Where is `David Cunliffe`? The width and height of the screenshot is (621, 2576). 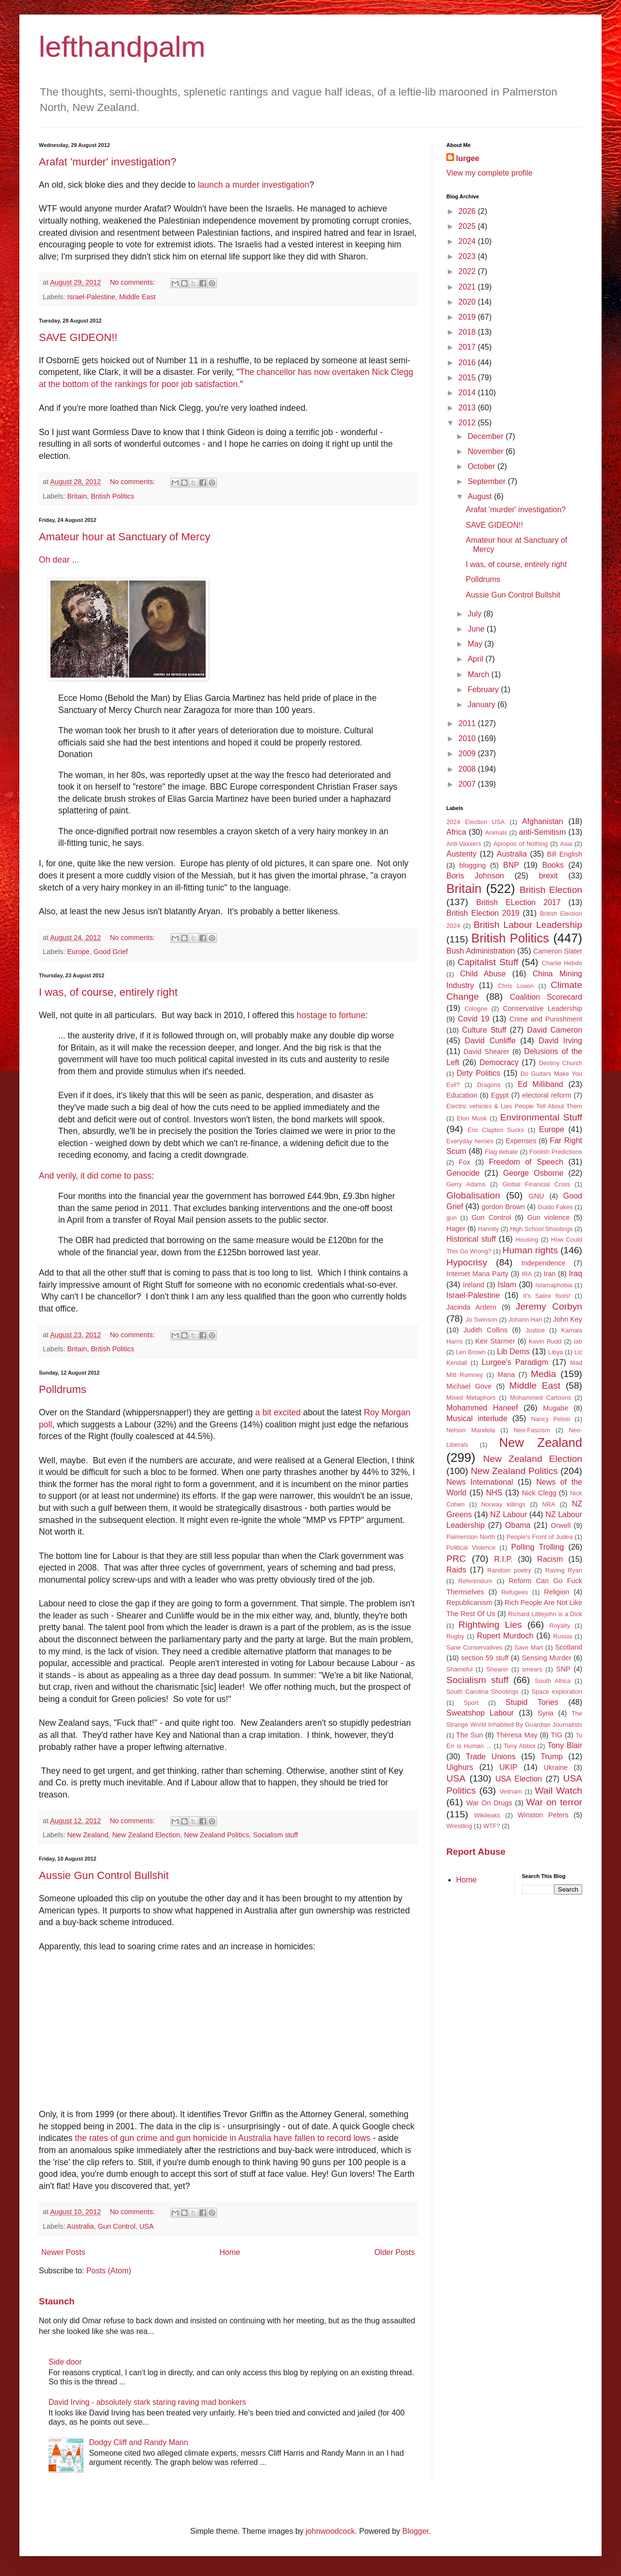 David Cunliffe is located at coordinates (490, 1041).